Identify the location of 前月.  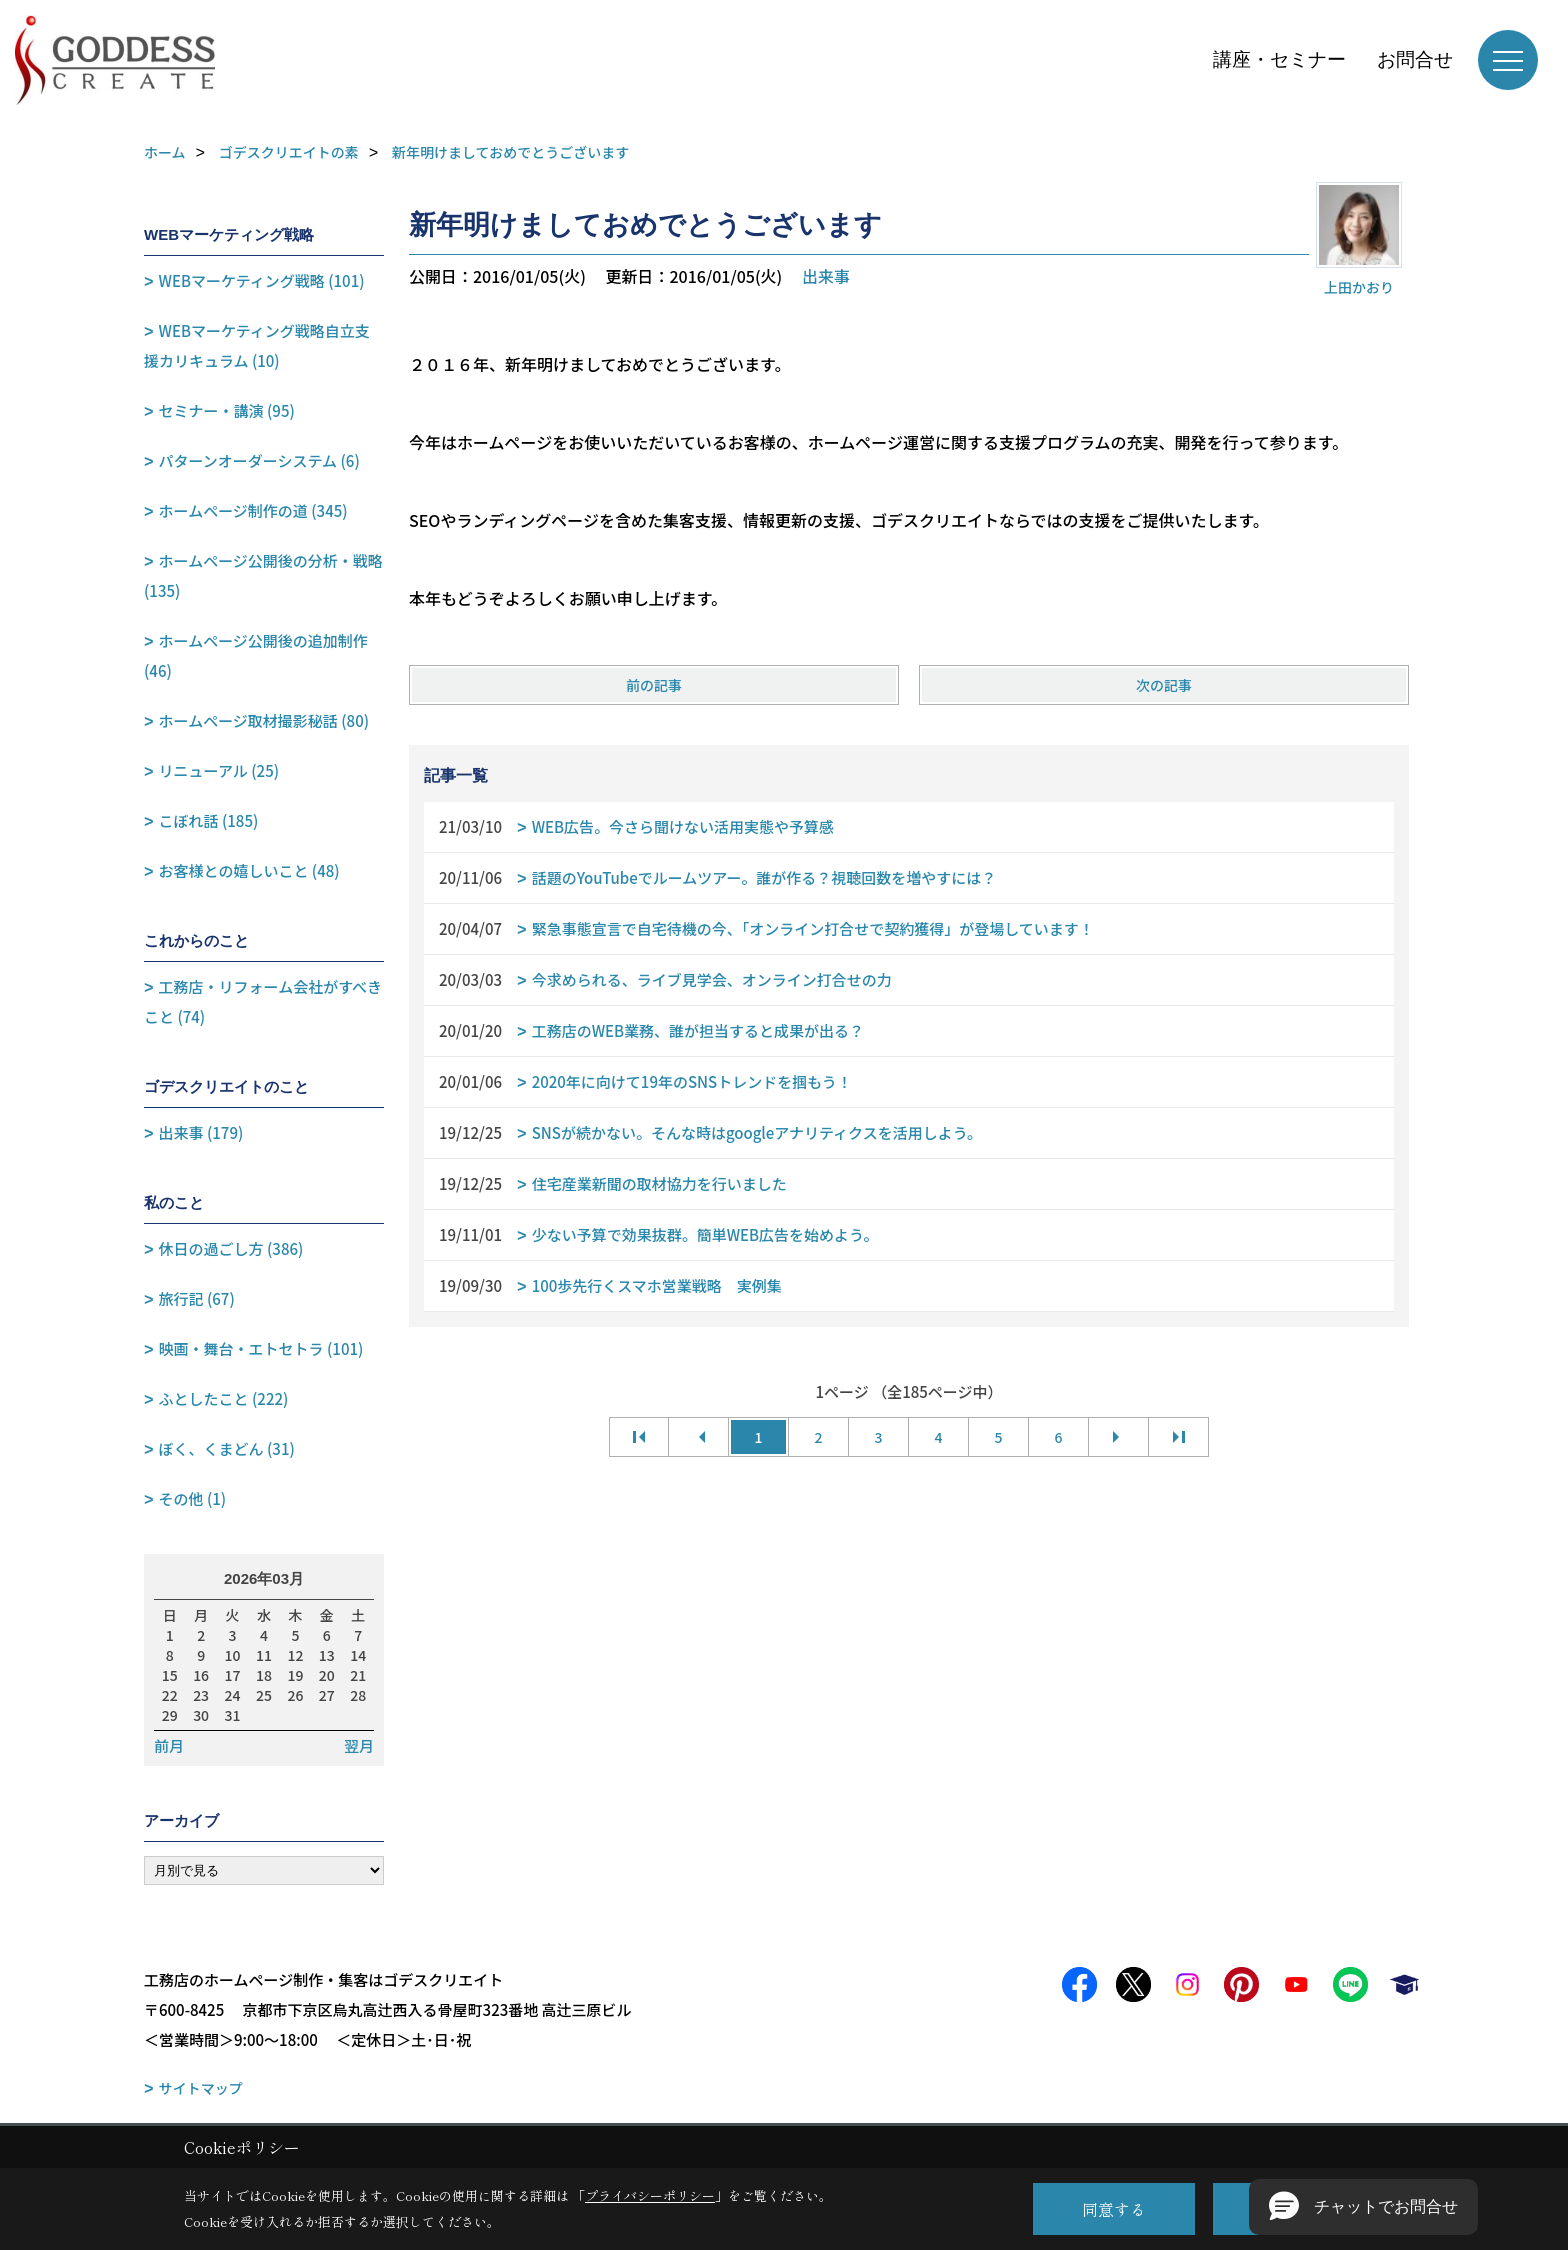
(169, 1746).